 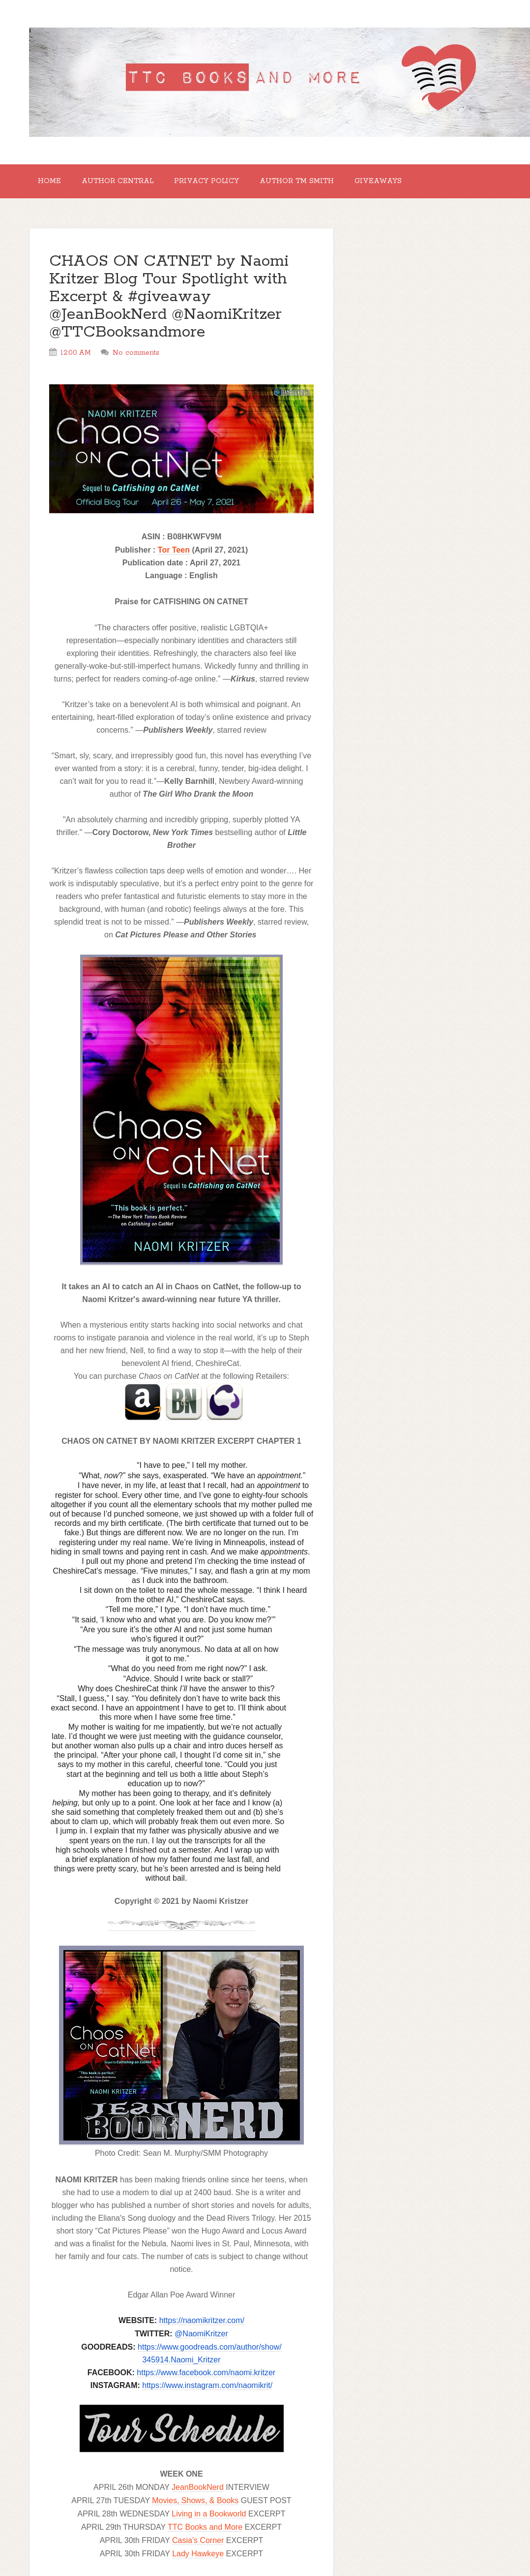 I want to click on Author TM Smith, so click(x=316, y=184).